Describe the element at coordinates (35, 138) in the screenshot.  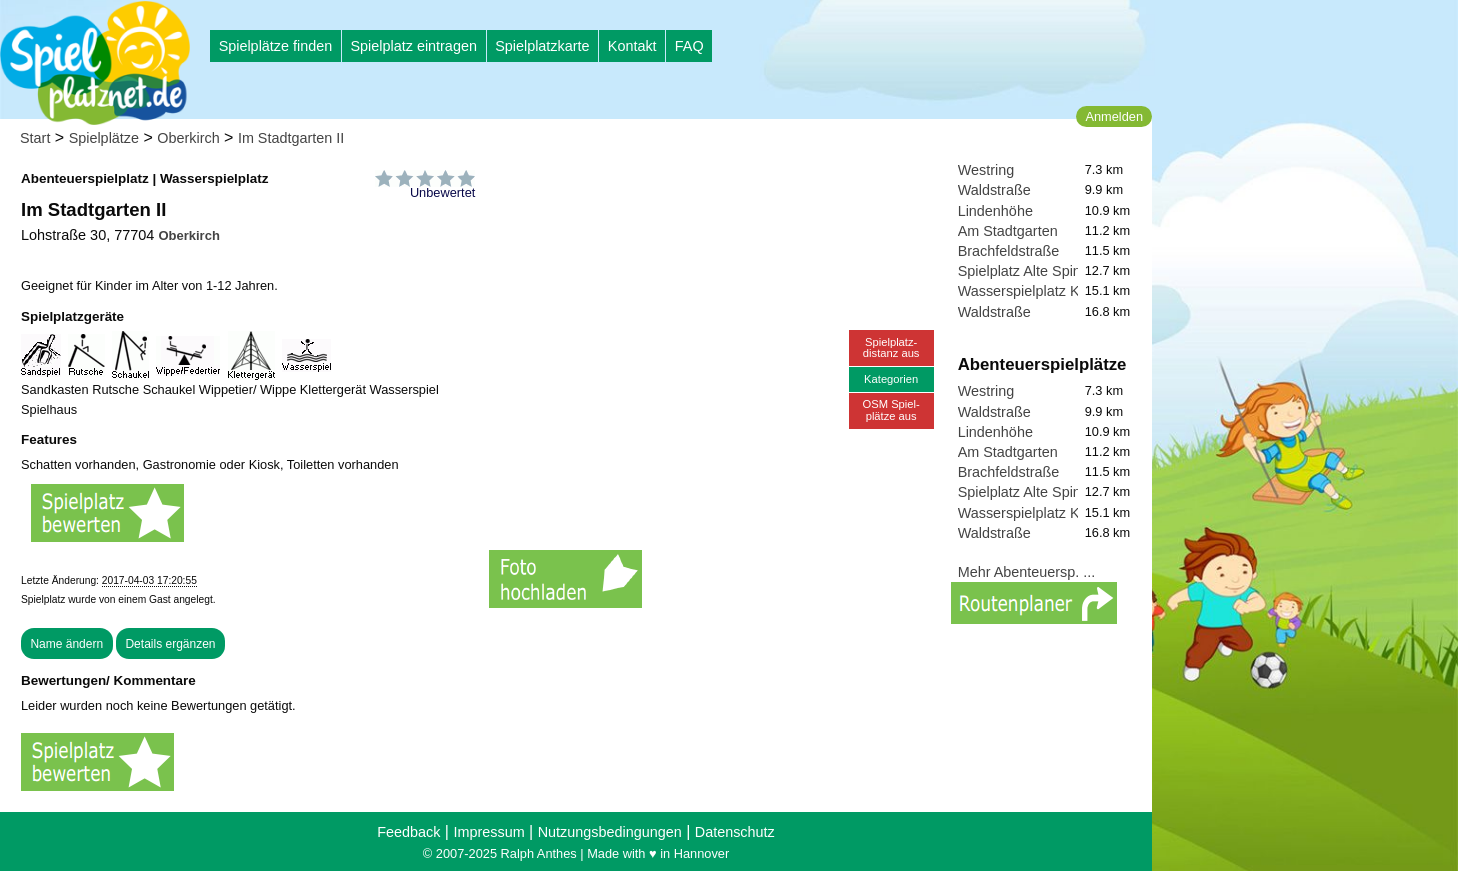
I see `Start` at that location.